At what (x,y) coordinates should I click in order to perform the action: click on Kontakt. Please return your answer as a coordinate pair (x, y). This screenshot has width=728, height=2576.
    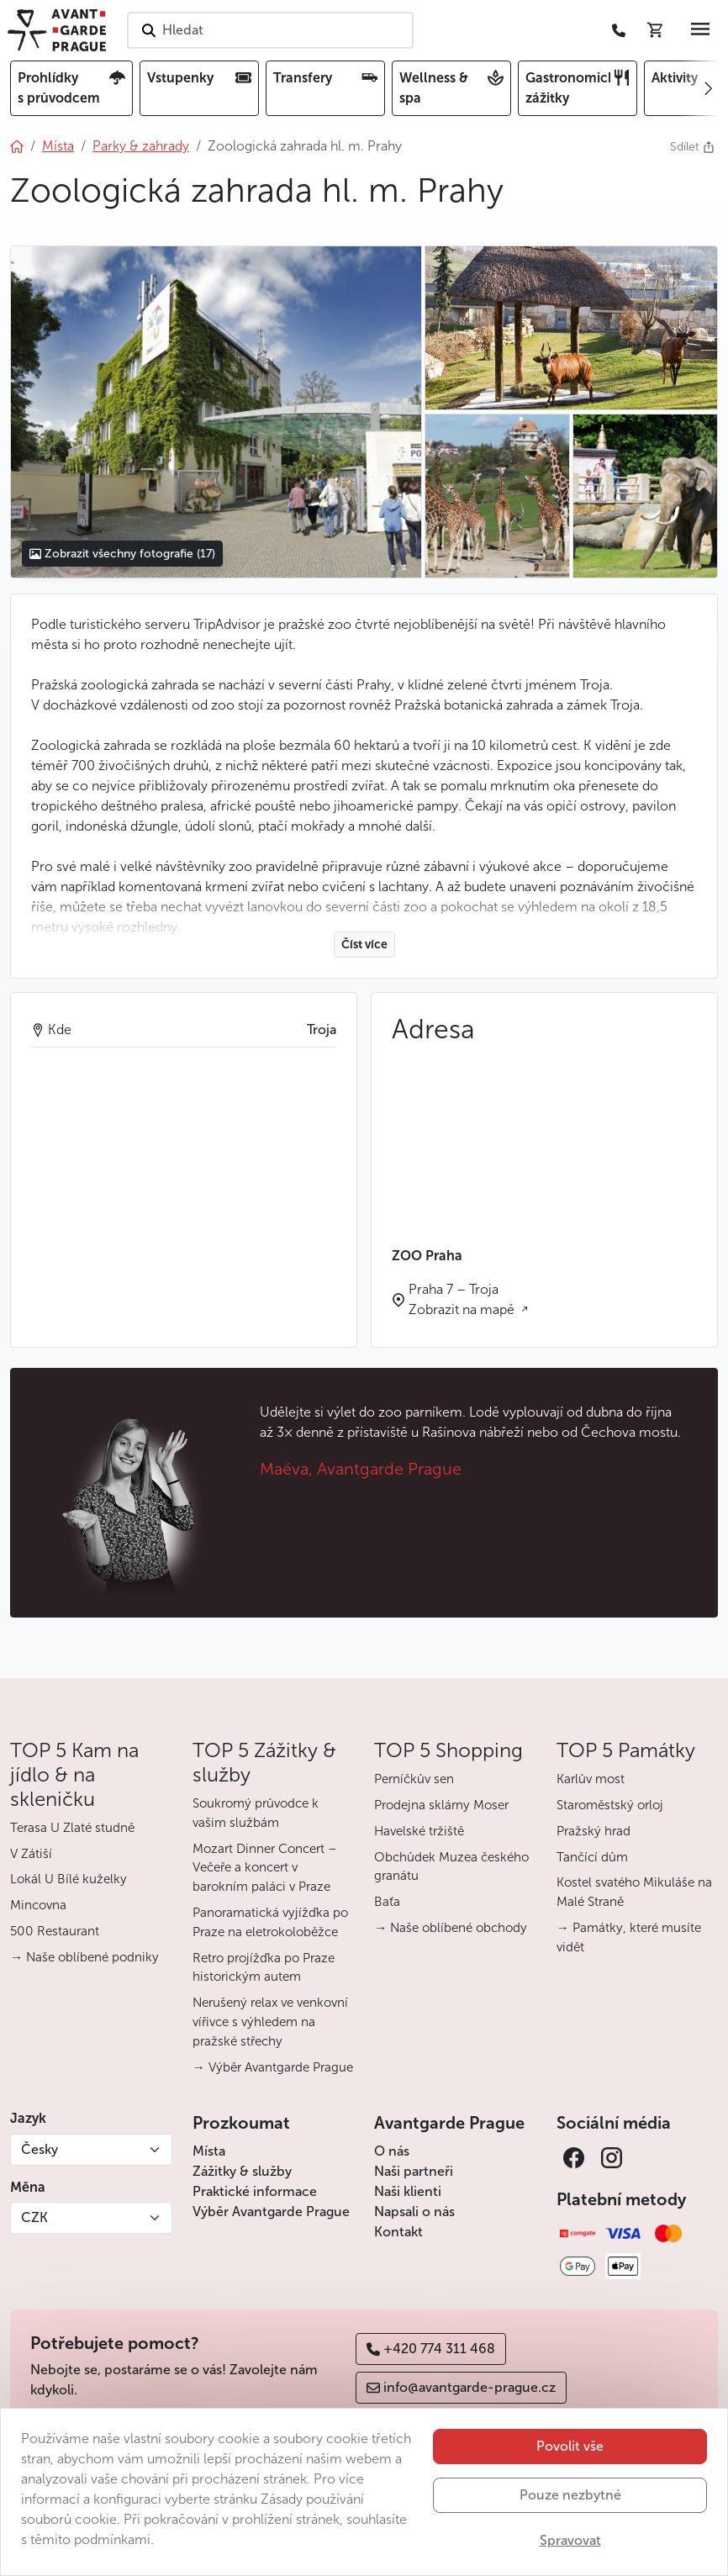
    Looking at the image, I should click on (398, 2232).